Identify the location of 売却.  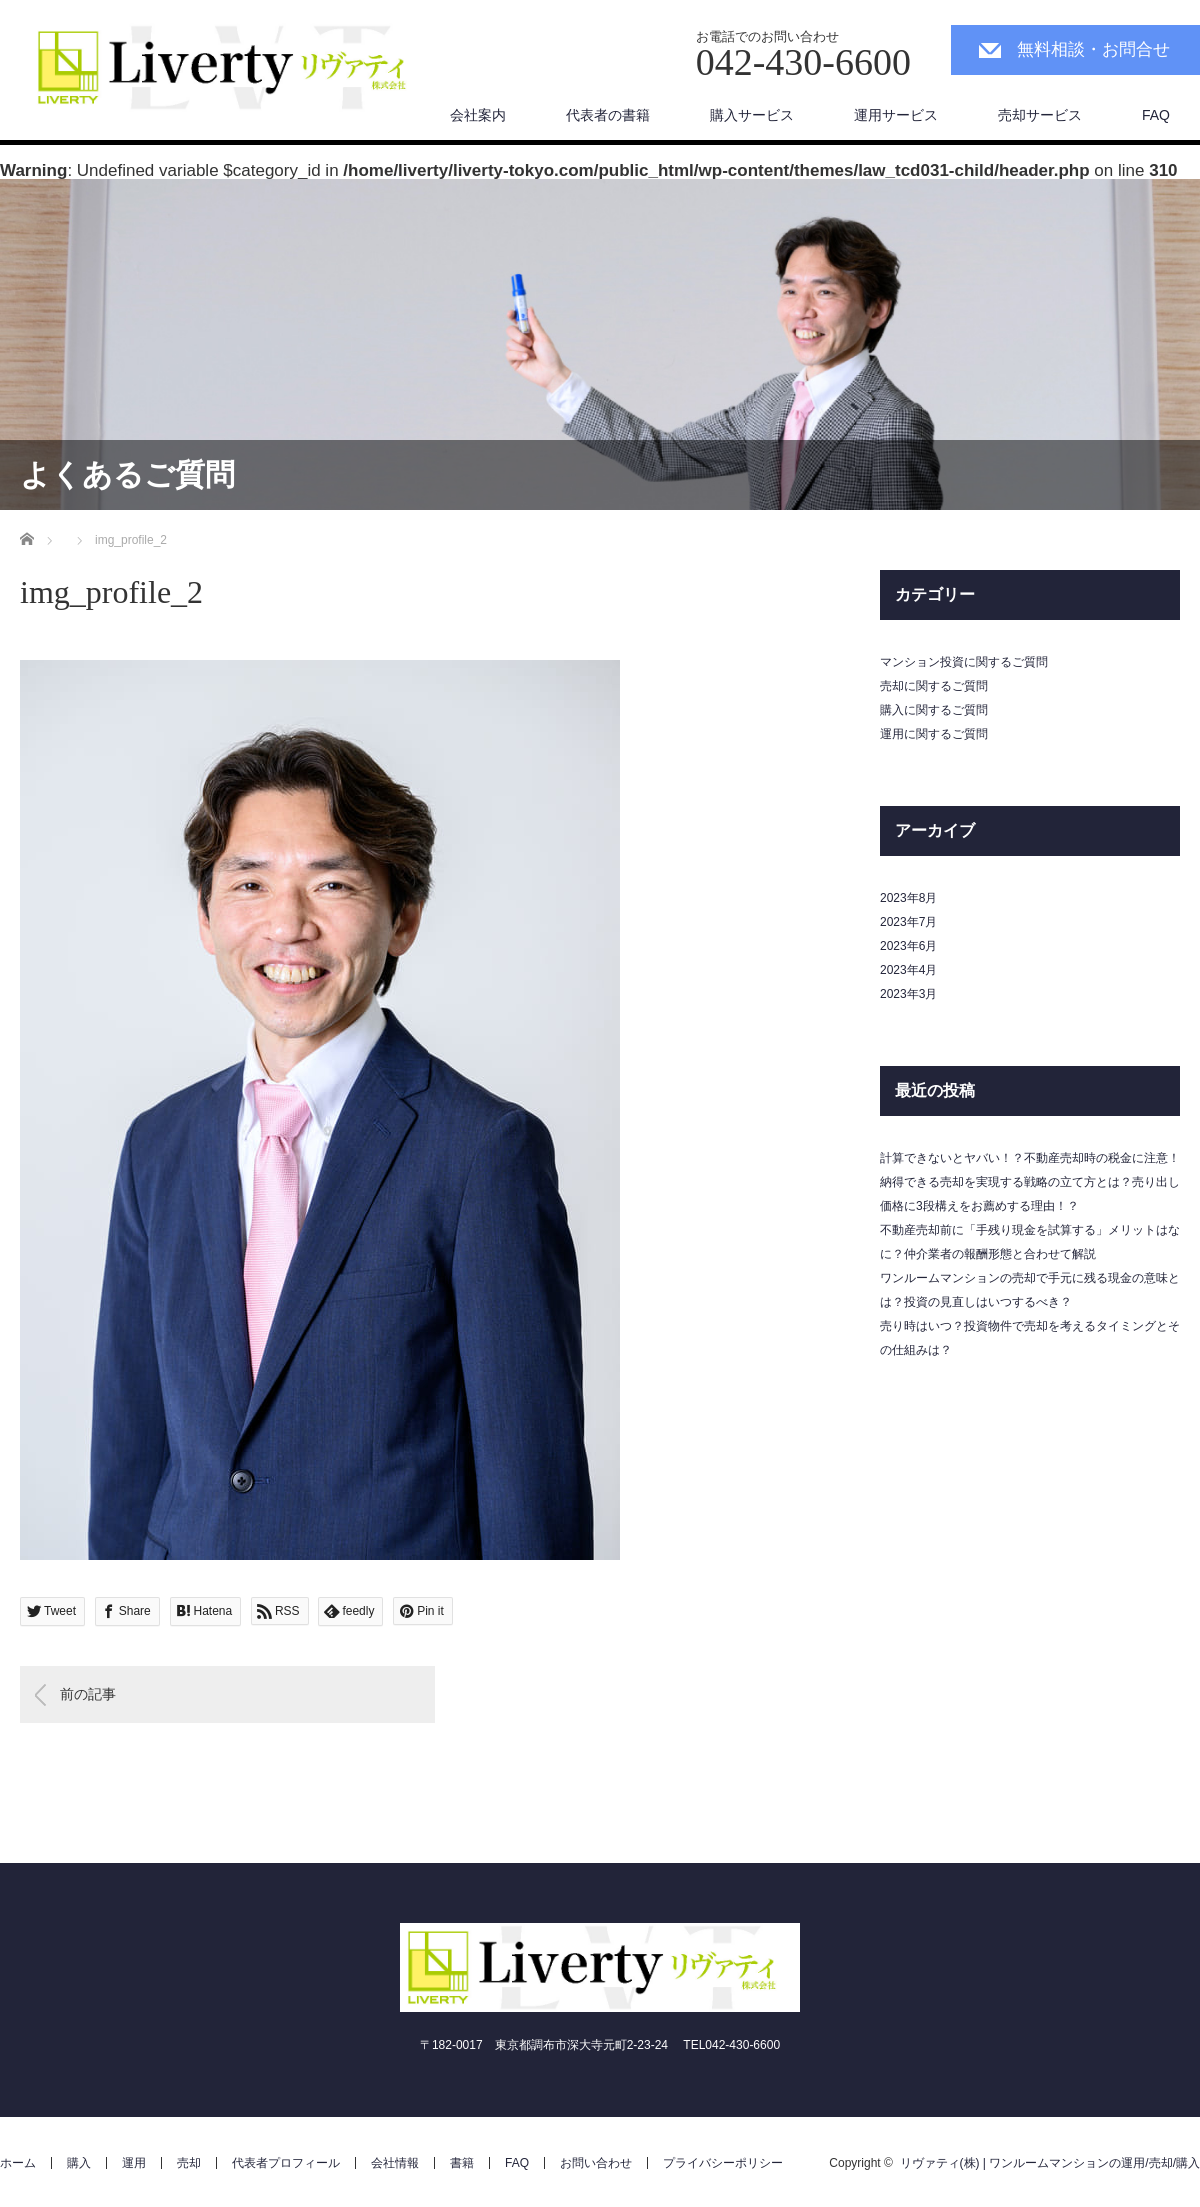
(189, 2163).